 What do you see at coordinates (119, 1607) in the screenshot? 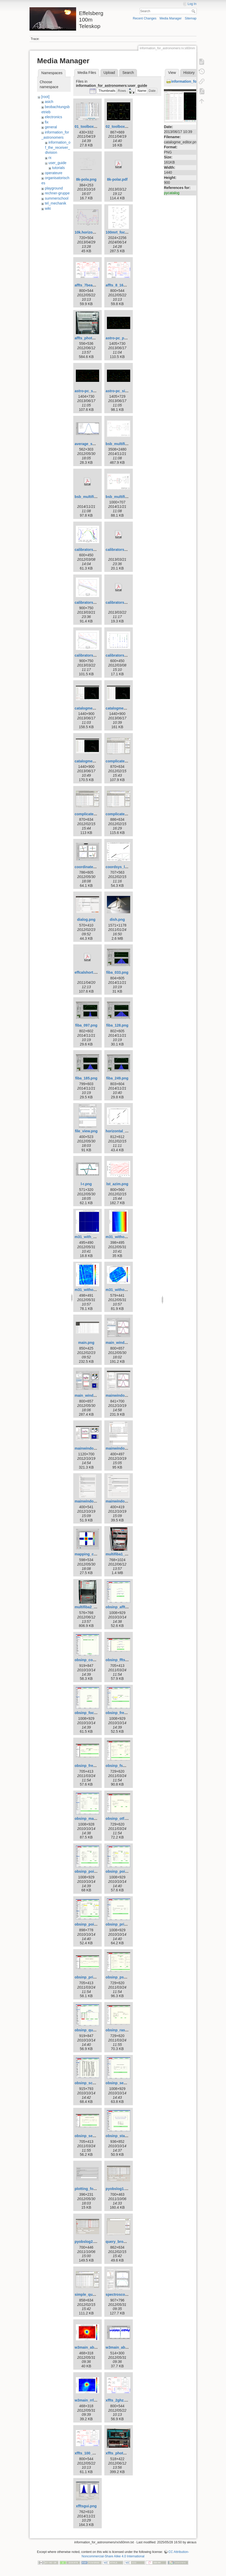
I see `obsinp_affts.gif` at bounding box center [119, 1607].